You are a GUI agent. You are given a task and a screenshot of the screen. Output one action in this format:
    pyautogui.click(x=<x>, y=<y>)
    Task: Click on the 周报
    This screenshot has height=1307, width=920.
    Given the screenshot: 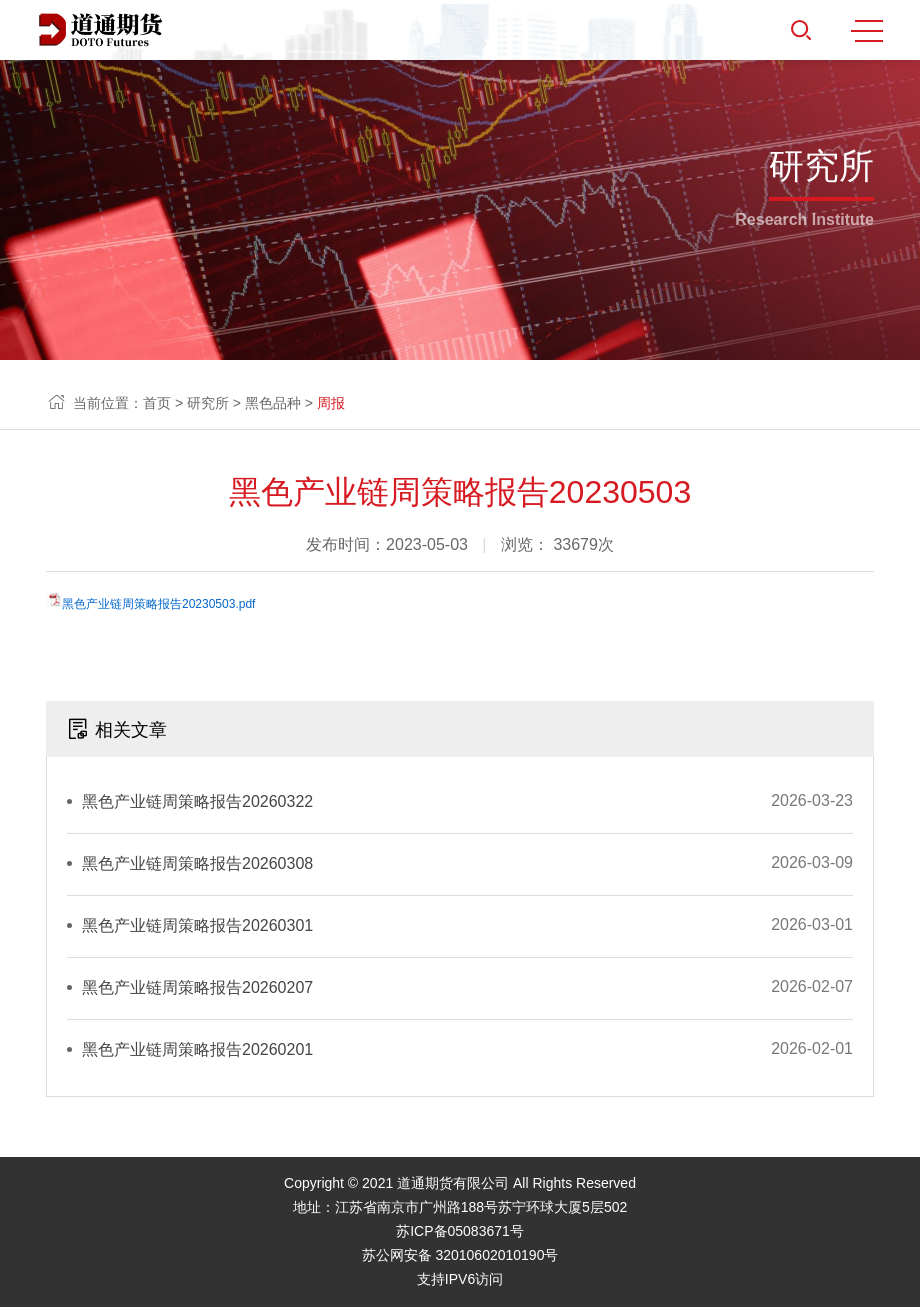 What is the action you would take?
    pyautogui.click(x=331, y=403)
    